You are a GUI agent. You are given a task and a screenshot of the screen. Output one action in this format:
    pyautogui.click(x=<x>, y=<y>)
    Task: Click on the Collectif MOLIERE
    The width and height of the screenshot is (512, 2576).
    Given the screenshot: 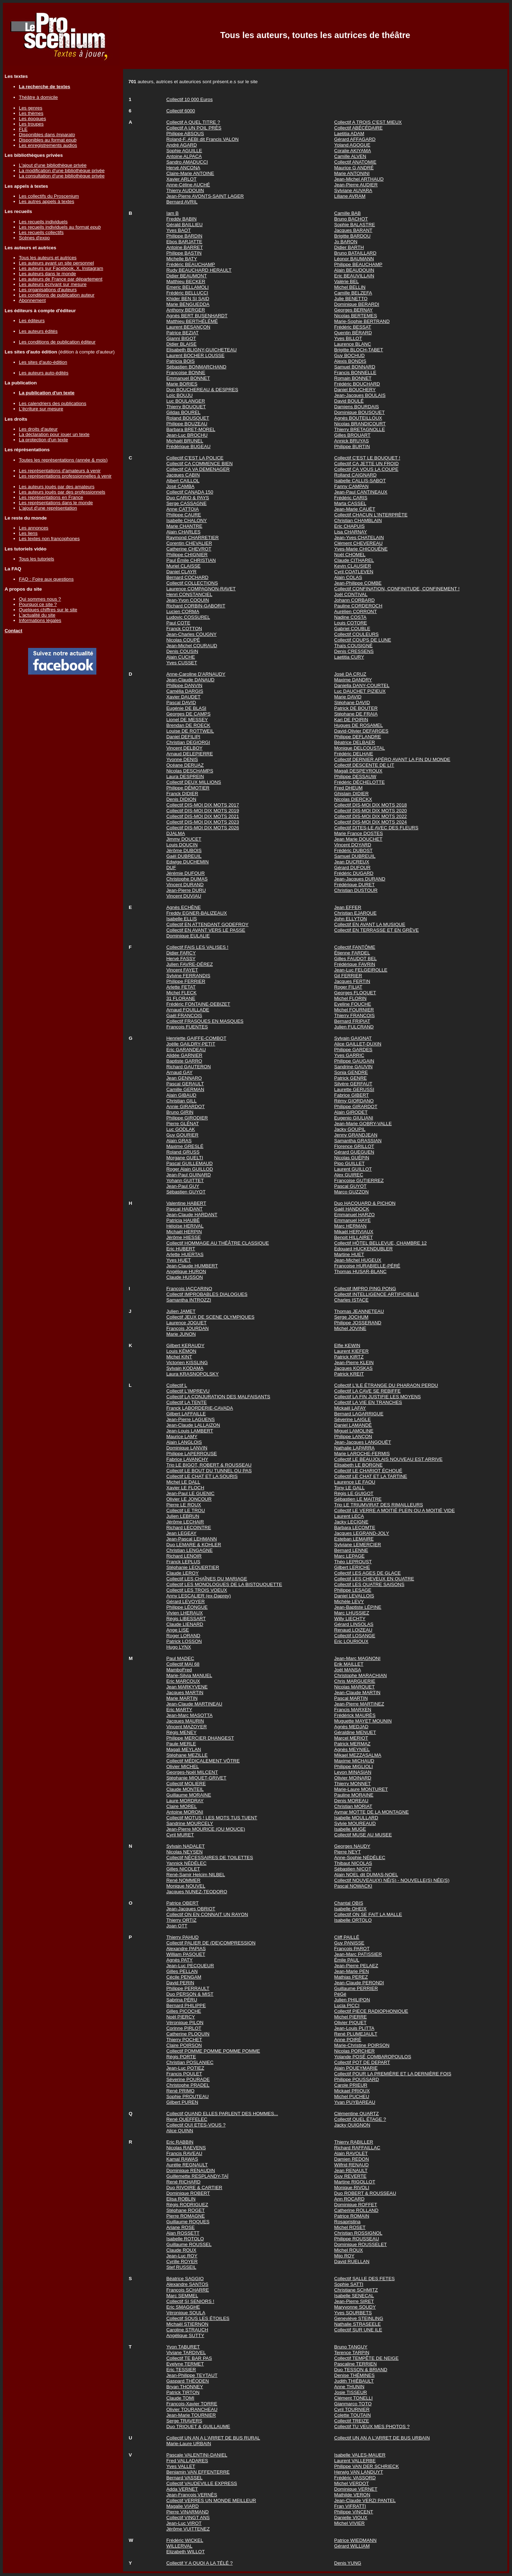 What is the action you would take?
    pyautogui.click(x=186, y=1783)
    